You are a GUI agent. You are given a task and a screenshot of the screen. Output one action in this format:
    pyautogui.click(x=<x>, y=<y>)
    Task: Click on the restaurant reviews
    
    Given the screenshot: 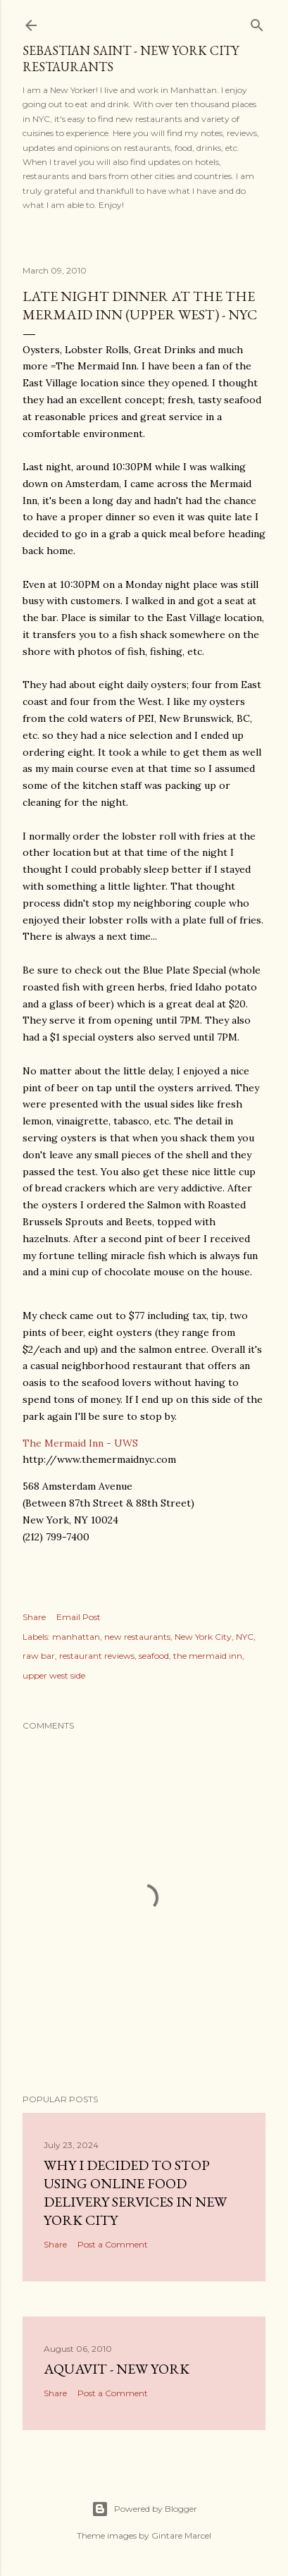 What is the action you would take?
    pyautogui.click(x=96, y=1655)
    